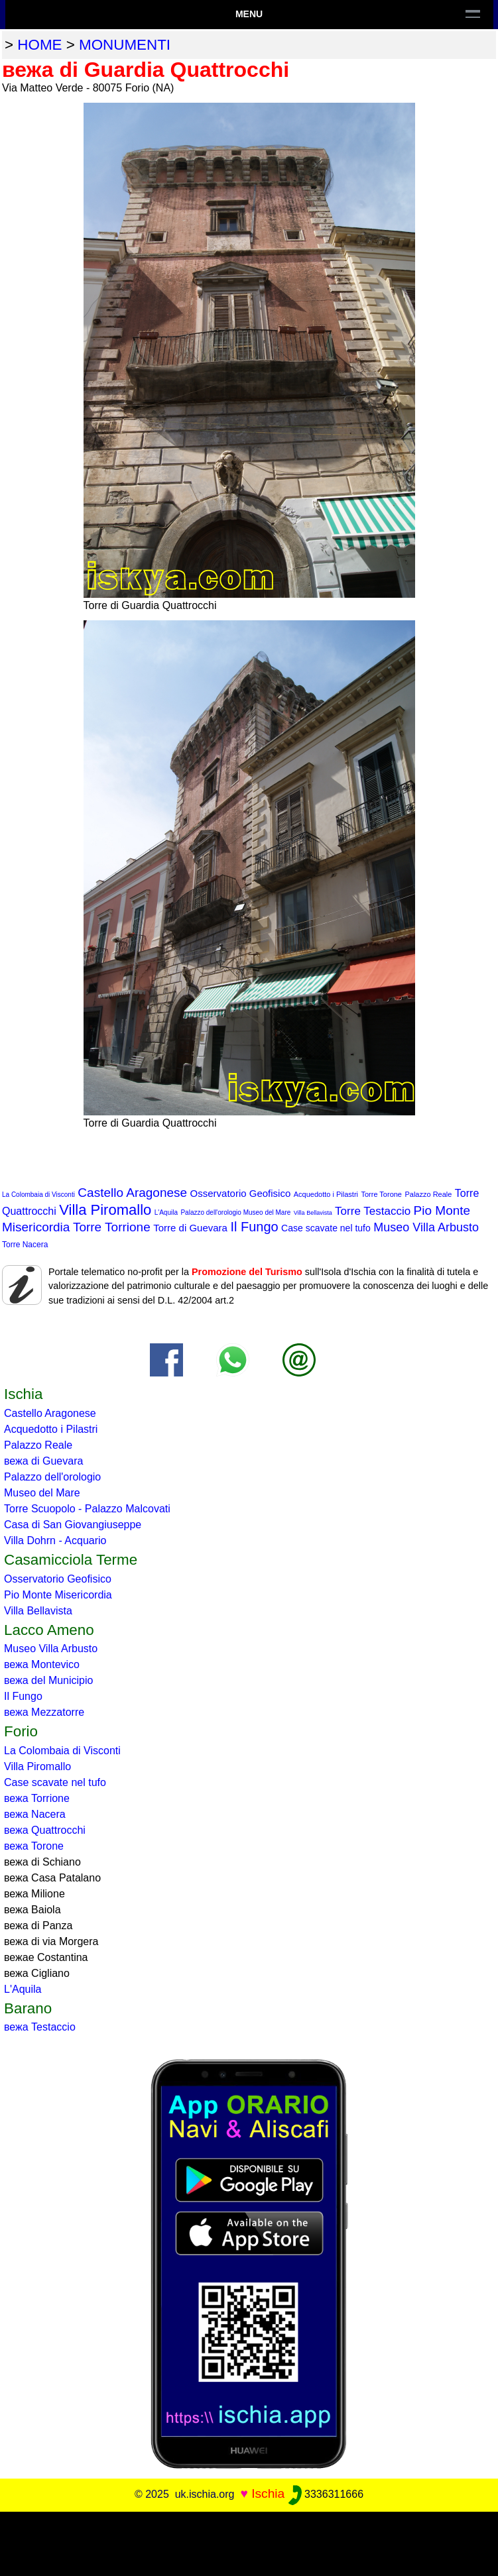  Describe the element at coordinates (254, 1226) in the screenshot. I see `Il Fungo` at that location.